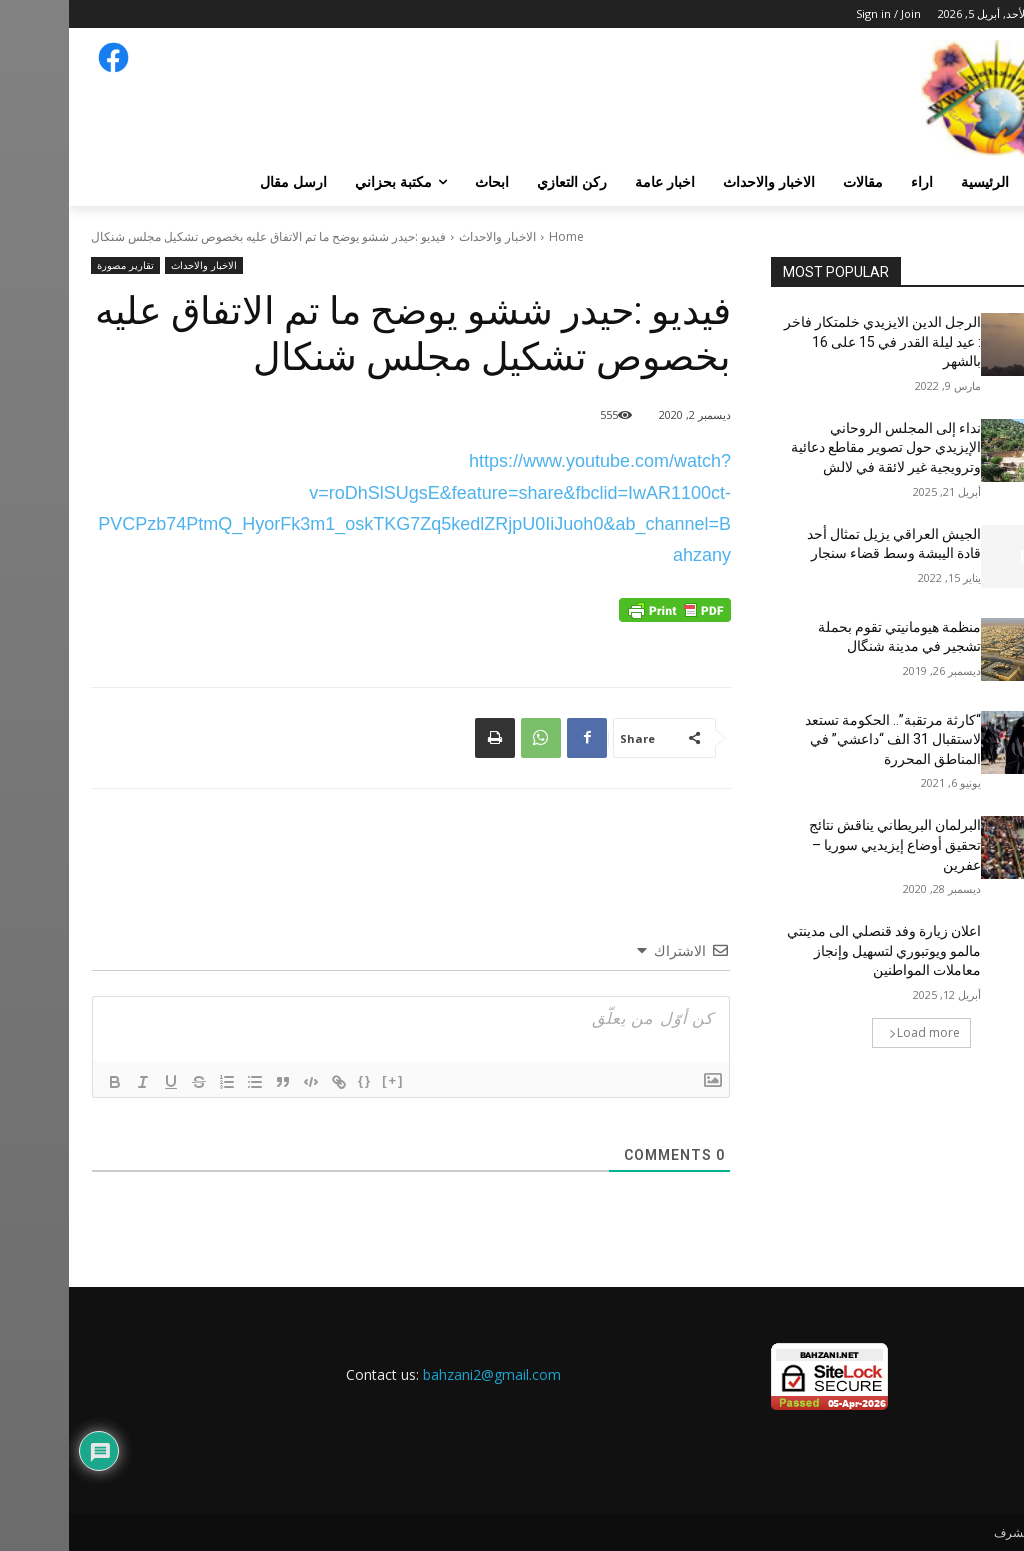  What do you see at coordinates (826, 844) in the screenshot?
I see `البرلمان البريطاني يناقش نتائج تحقيق أوضاع إيزيديي سوريا – عفرين` at bounding box center [826, 844].